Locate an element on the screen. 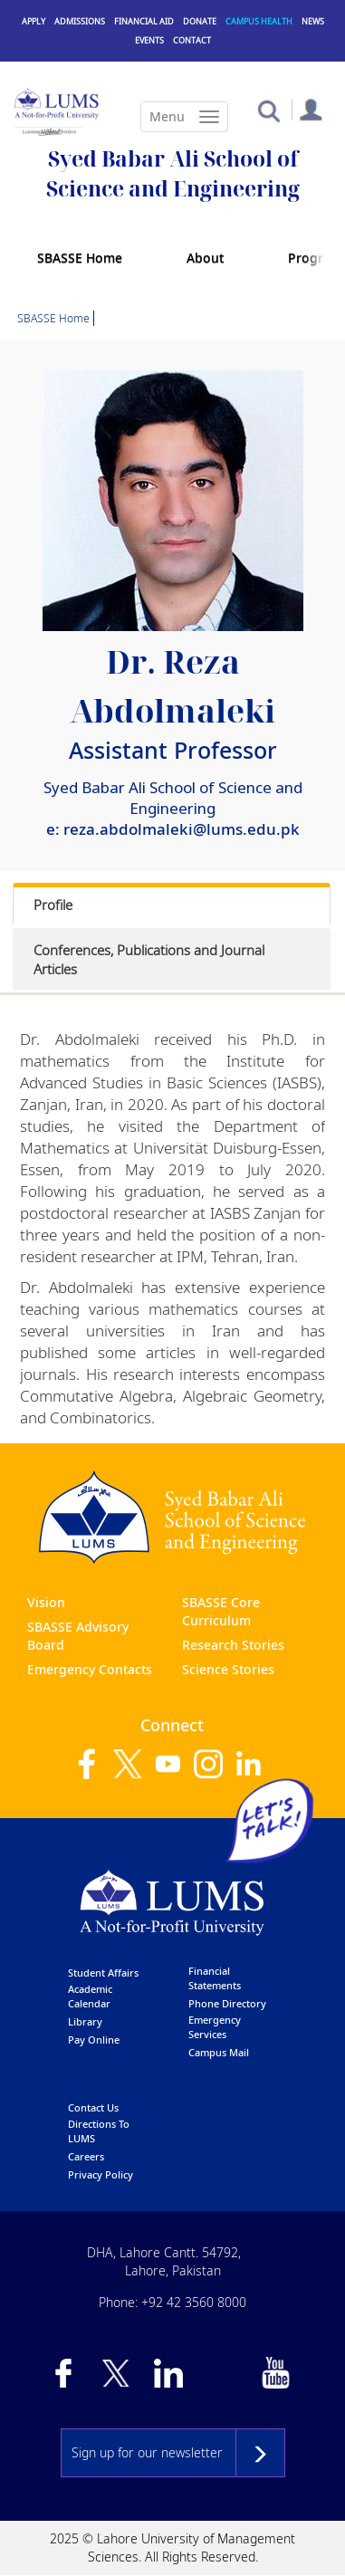  [button] is located at coordinates (268, 110).